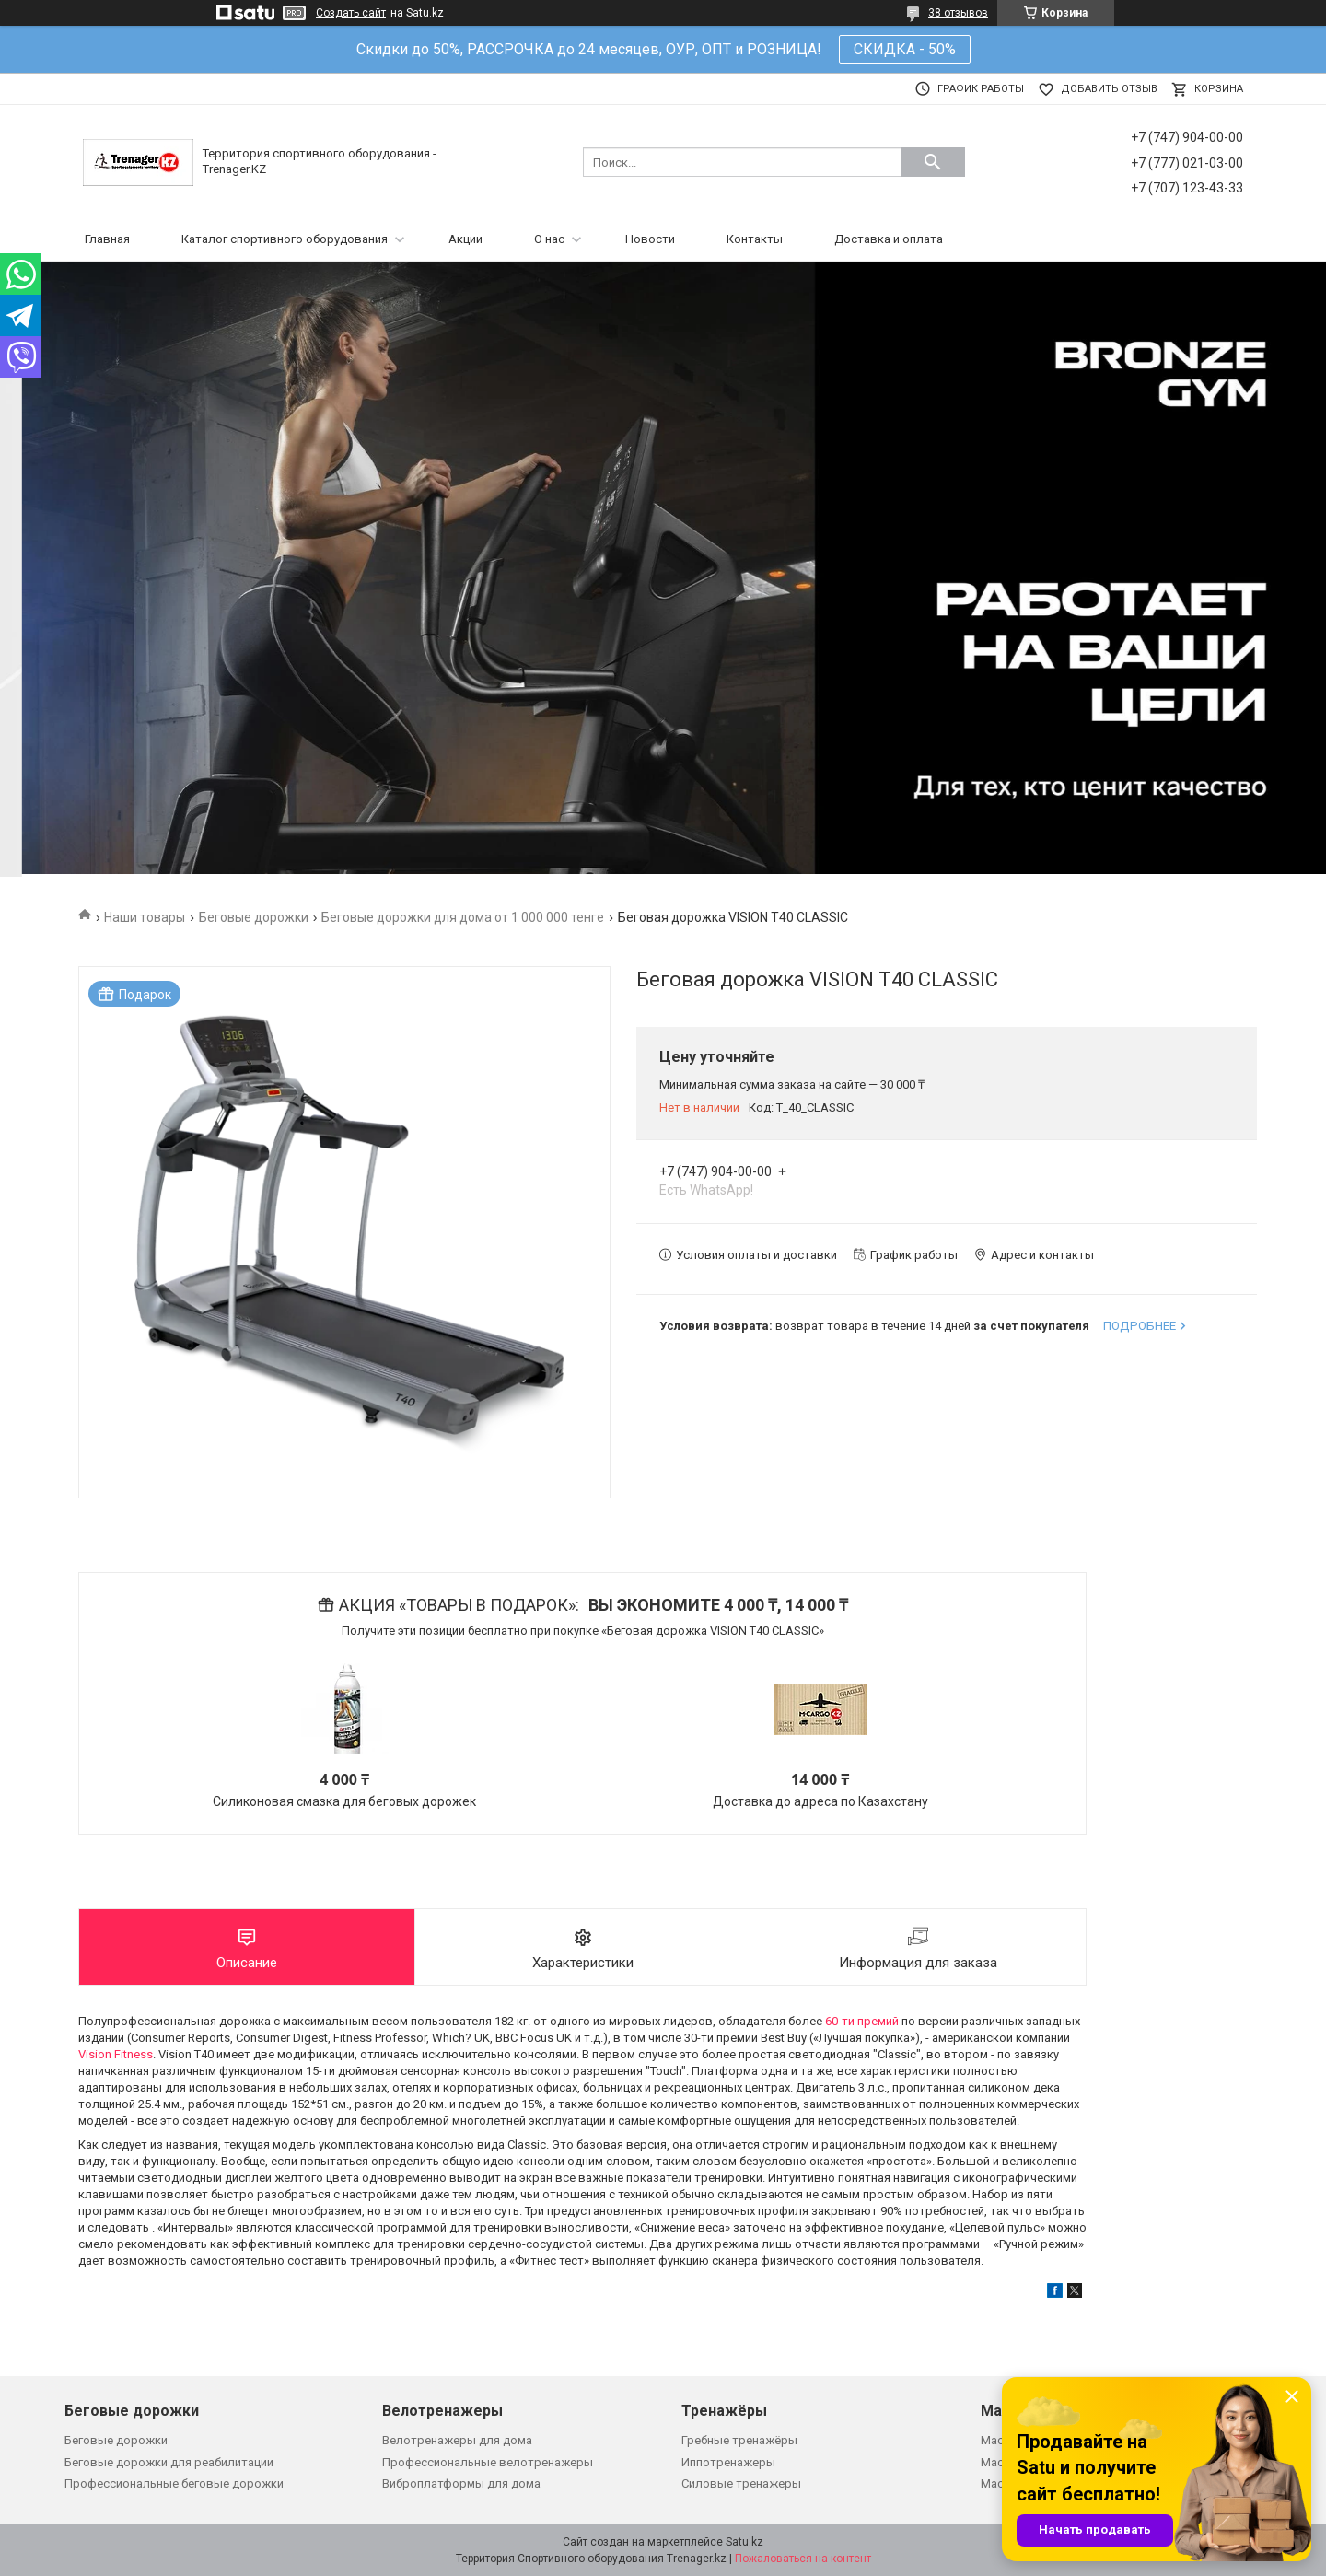 The height and width of the screenshot is (2576, 1326). Describe the element at coordinates (549, 239) in the screenshot. I see `О нас` at that location.